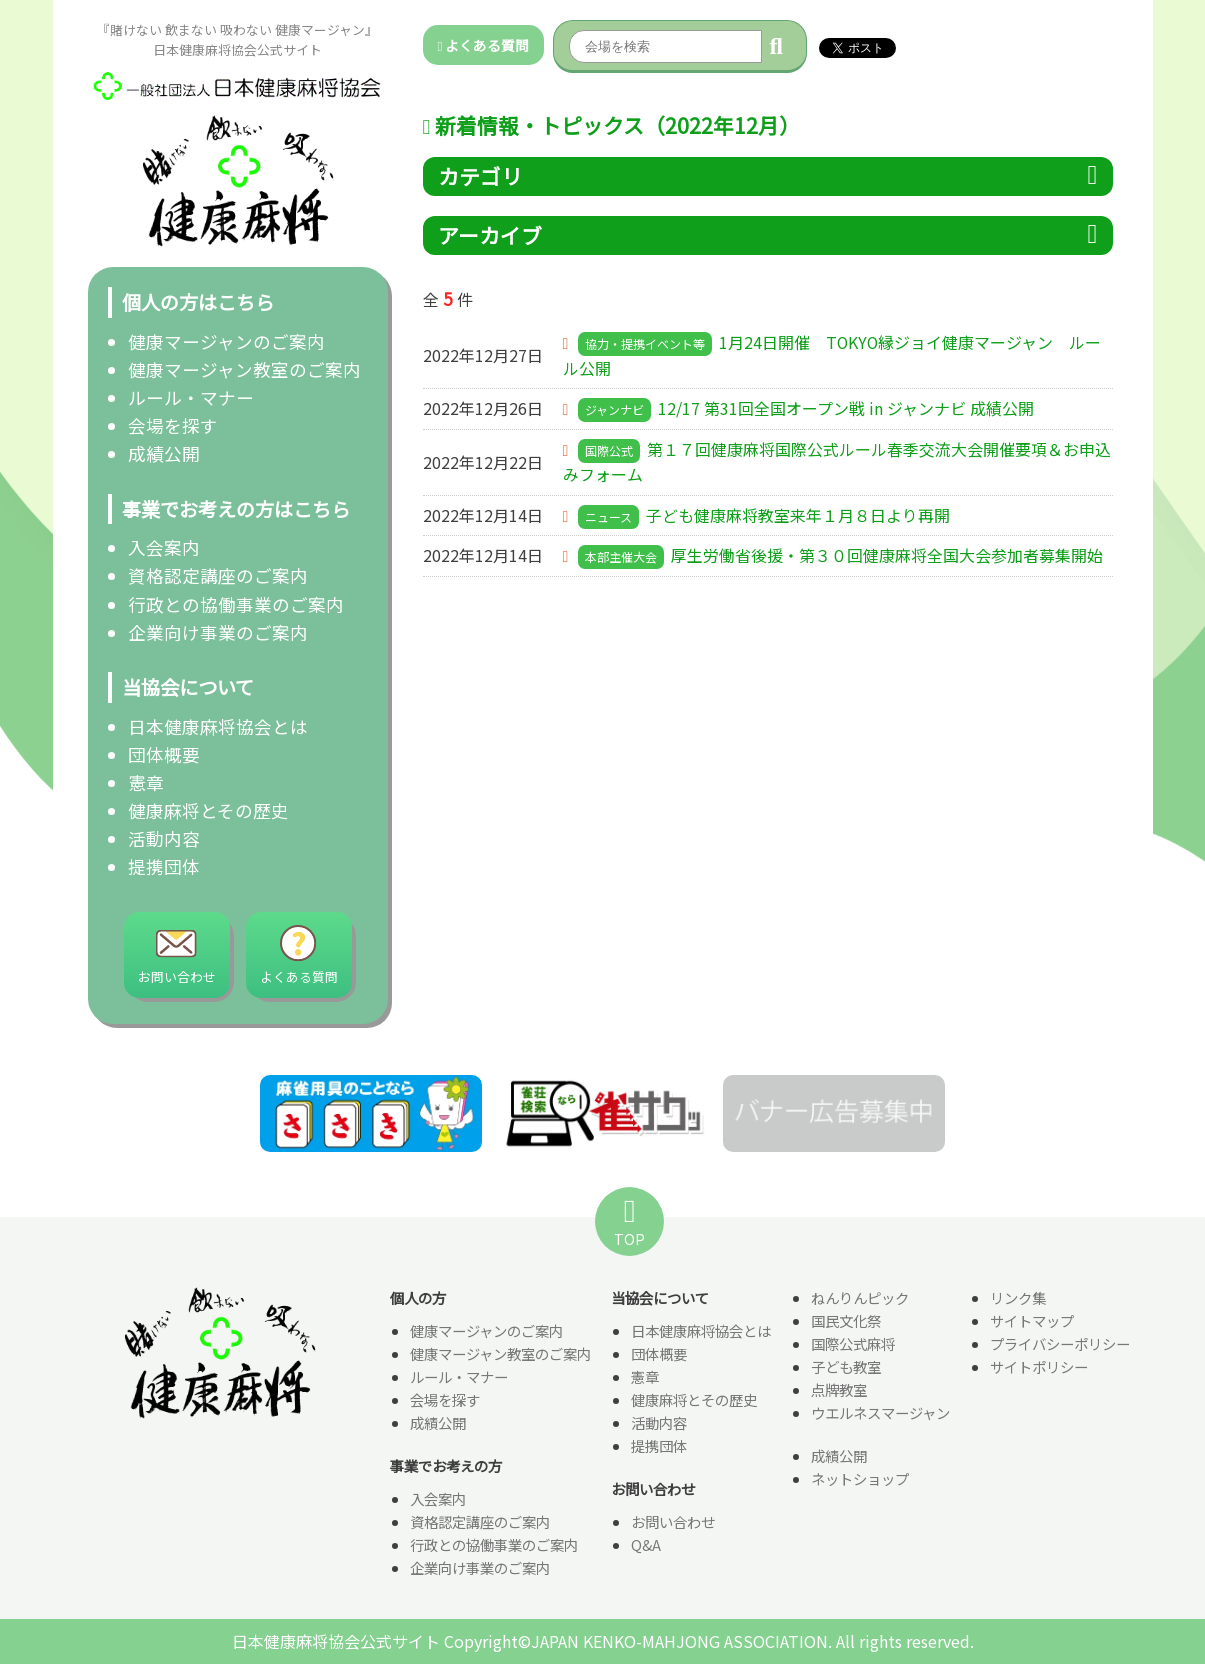 The image size is (1205, 1664). What do you see at coordinates (218, 726) in the screenshot?
I see `日本健康麻将協会とは` at bounding box center [218, 726].